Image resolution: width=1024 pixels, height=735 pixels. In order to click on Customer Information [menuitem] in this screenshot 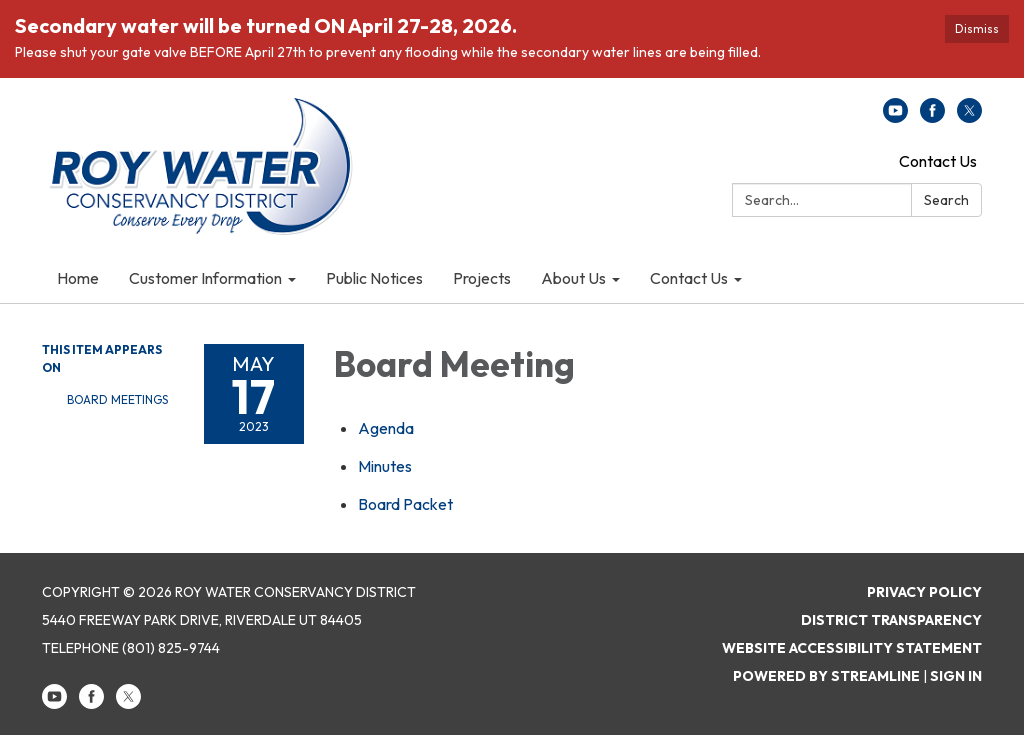, I will do `click(205, 278)`.